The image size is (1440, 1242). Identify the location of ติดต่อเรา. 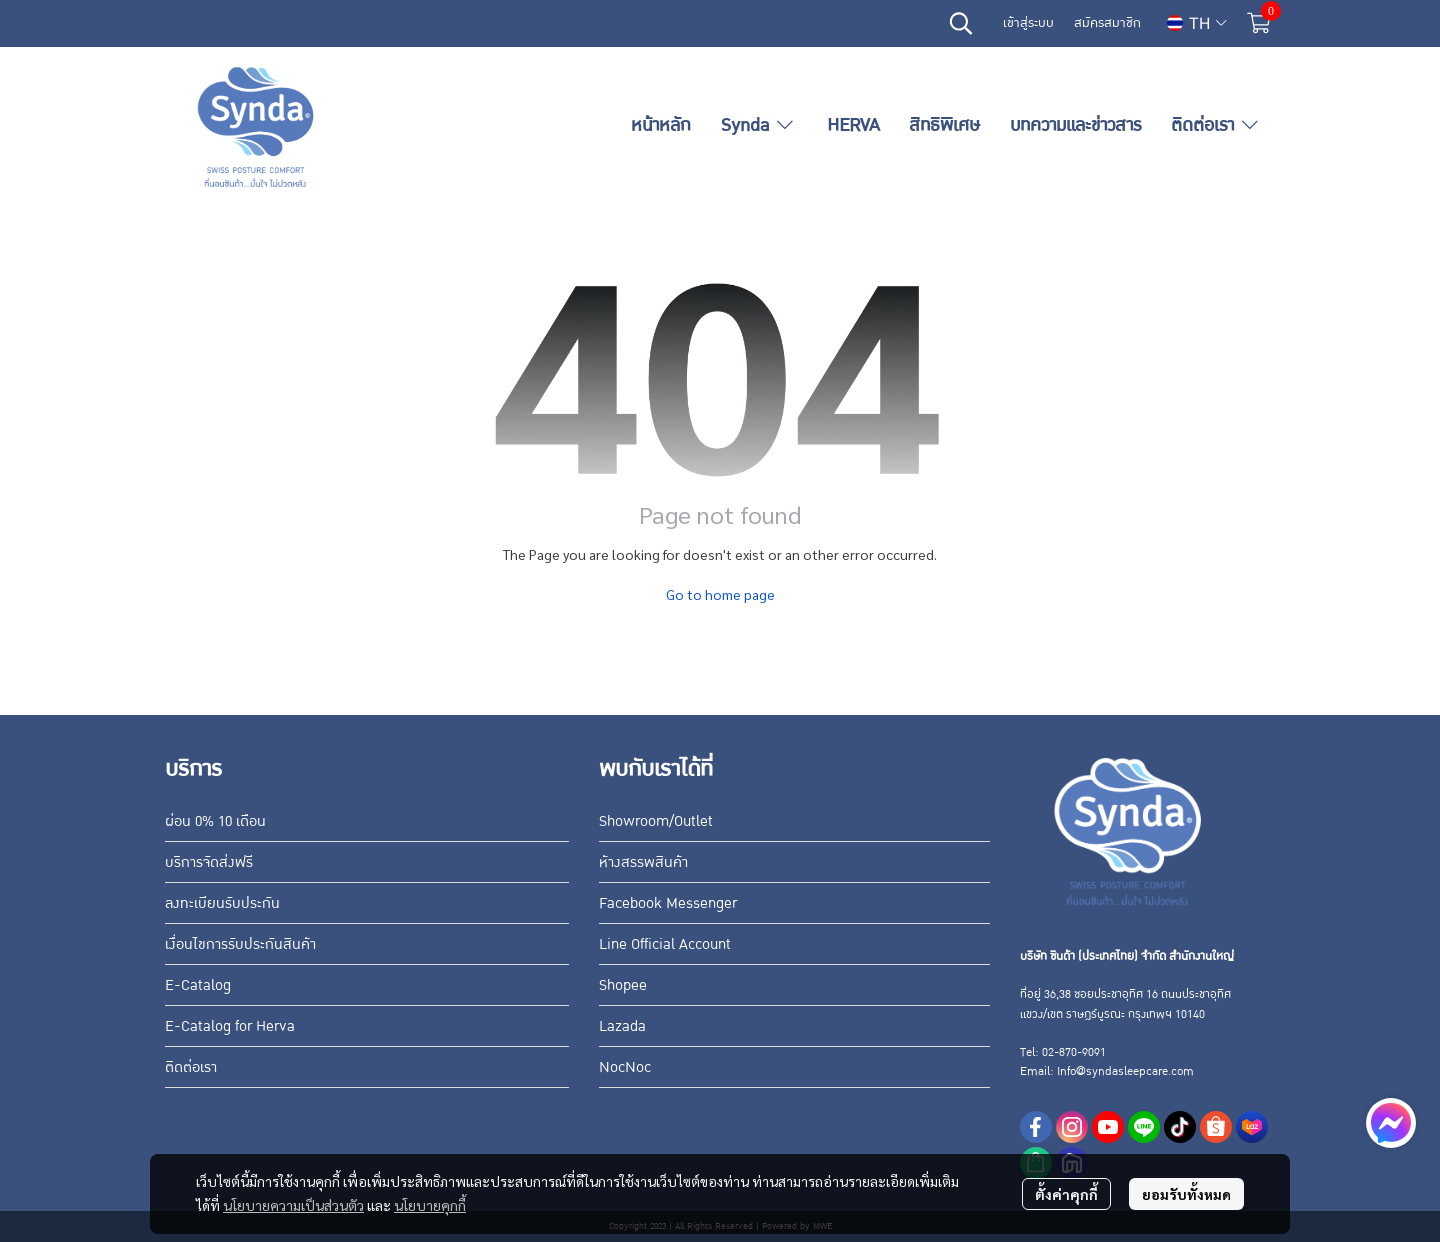
(191, 1067).